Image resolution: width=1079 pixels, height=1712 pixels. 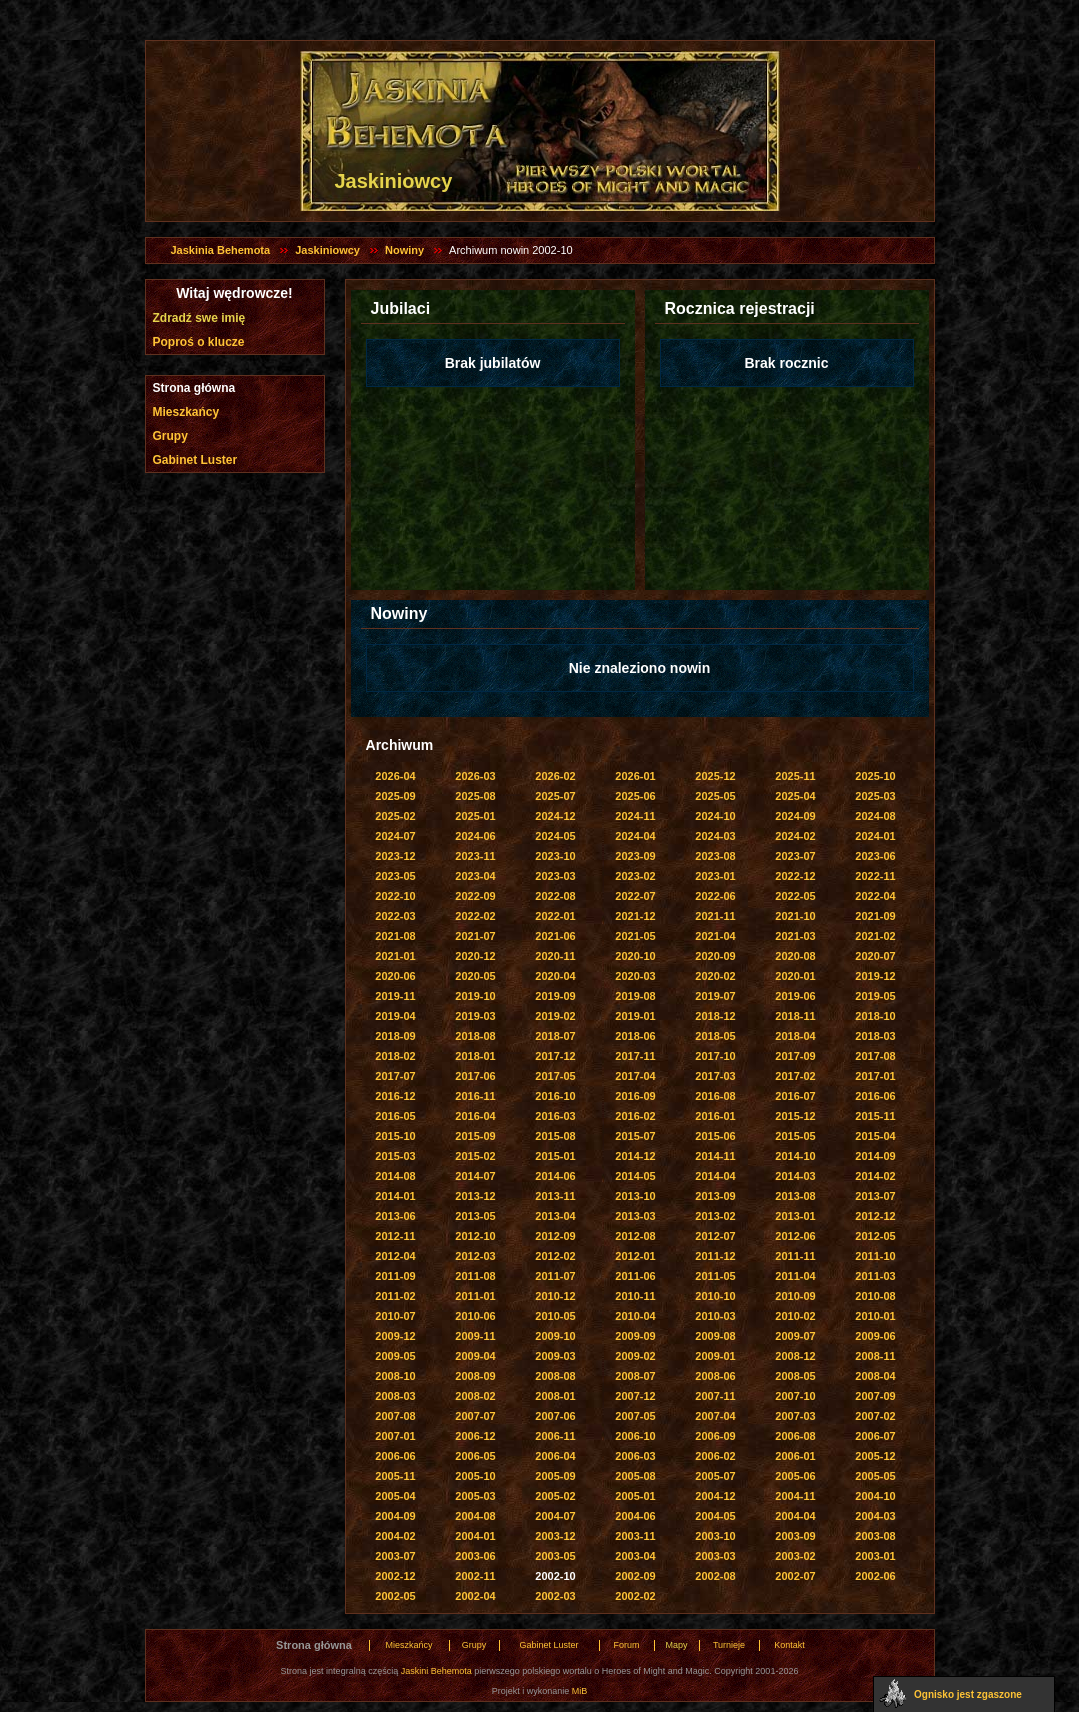 I want to click on 2003-01, so click(x=875, y=1556).